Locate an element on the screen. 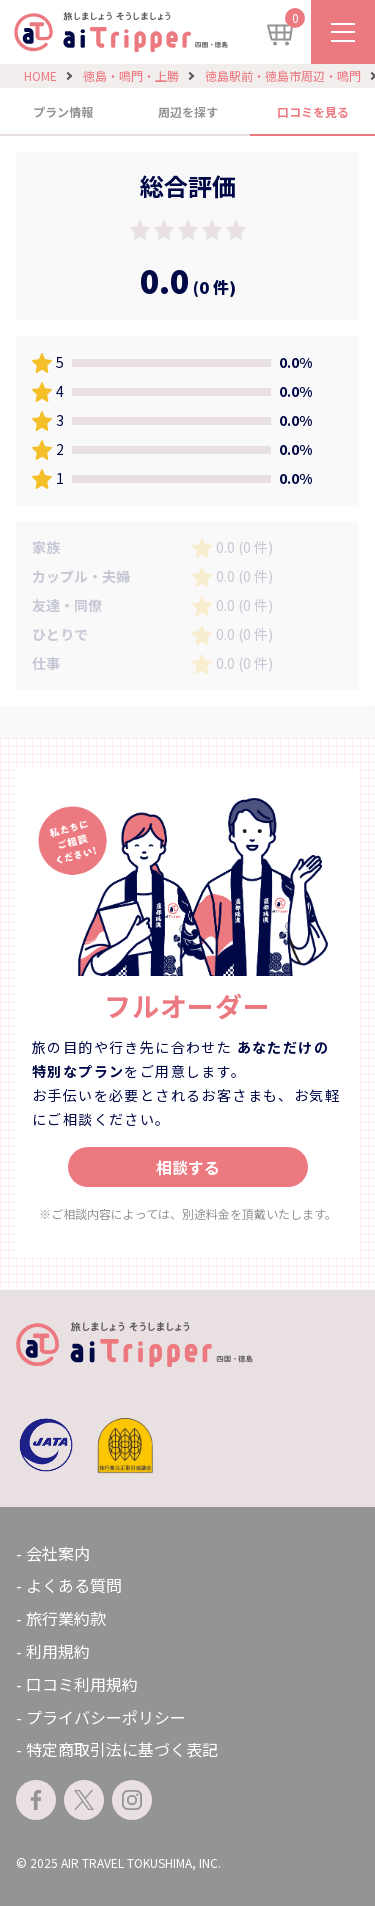 Image resolution: width=375 pixels, height=1906 pixels. 旅行業約款 is located at coordinates (66, 1618).